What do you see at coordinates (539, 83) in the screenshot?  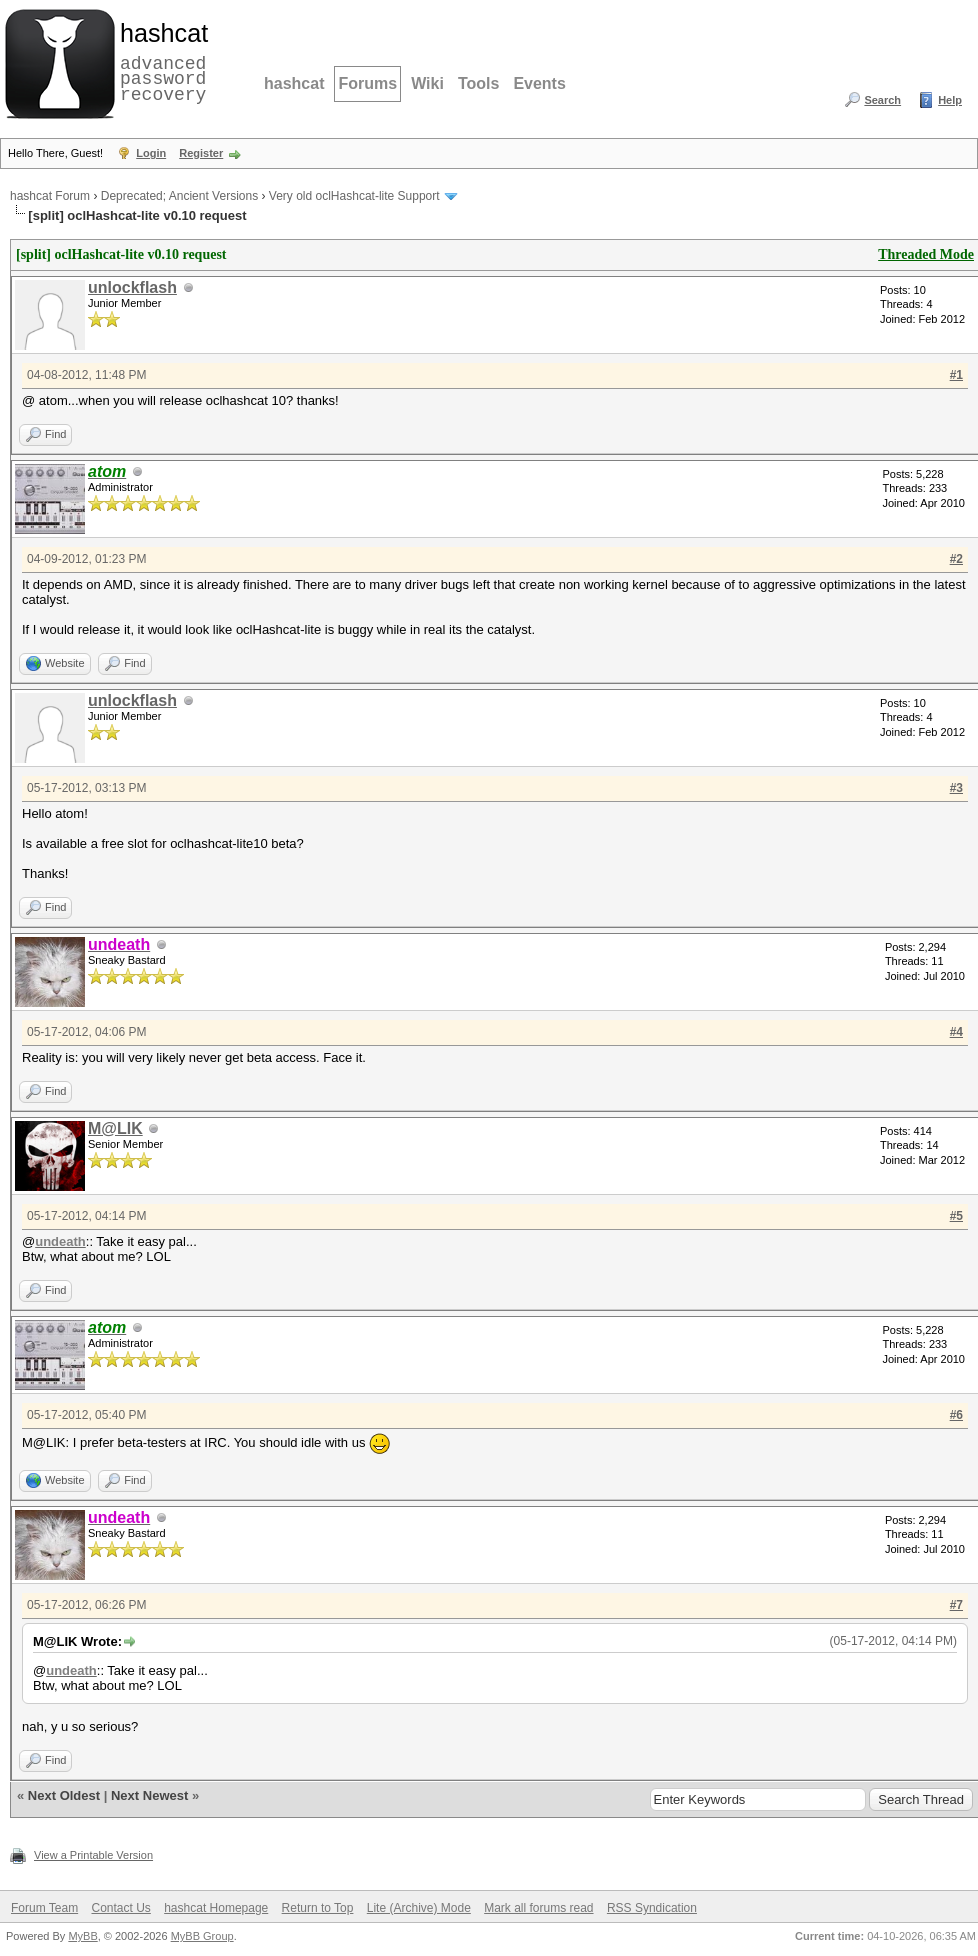 I see `Events` at bounding box center [539, 83].